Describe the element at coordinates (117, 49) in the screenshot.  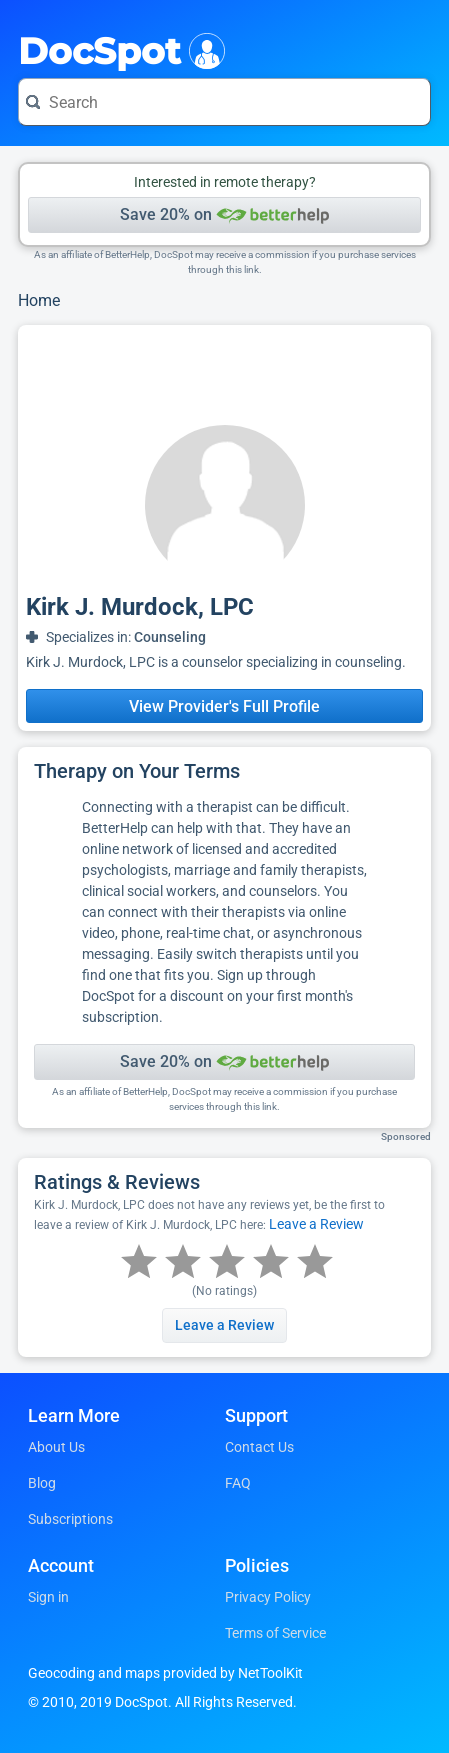
I see `DocSpot [DocSpot Logo]` at that location.